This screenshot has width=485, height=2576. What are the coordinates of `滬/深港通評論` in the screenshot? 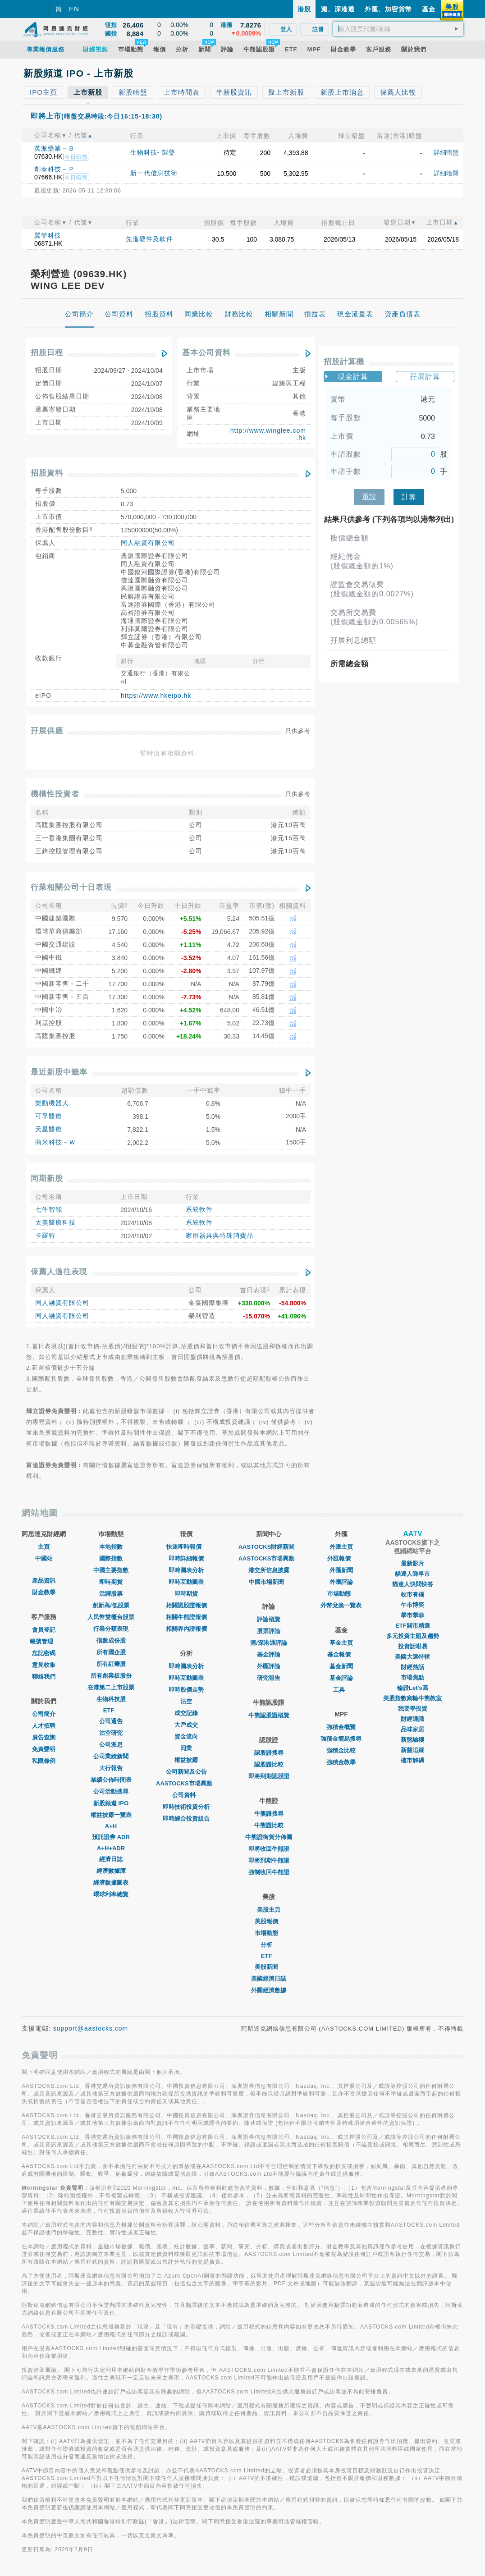 It's located at (268, 1642).